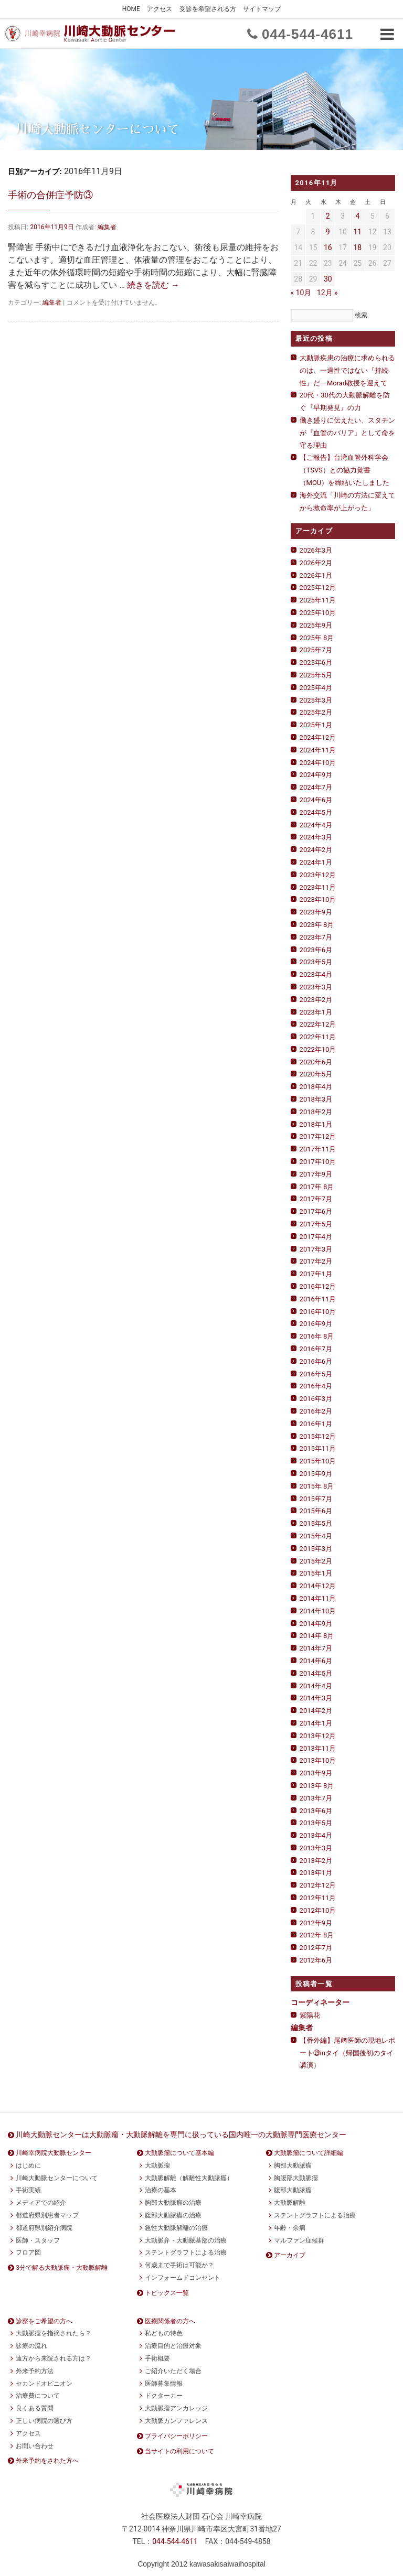  What do you see at coordinates (293, 2165) in the screenshot?
I see `胸部大動脈瘤` at bounding box center [293, 2165].